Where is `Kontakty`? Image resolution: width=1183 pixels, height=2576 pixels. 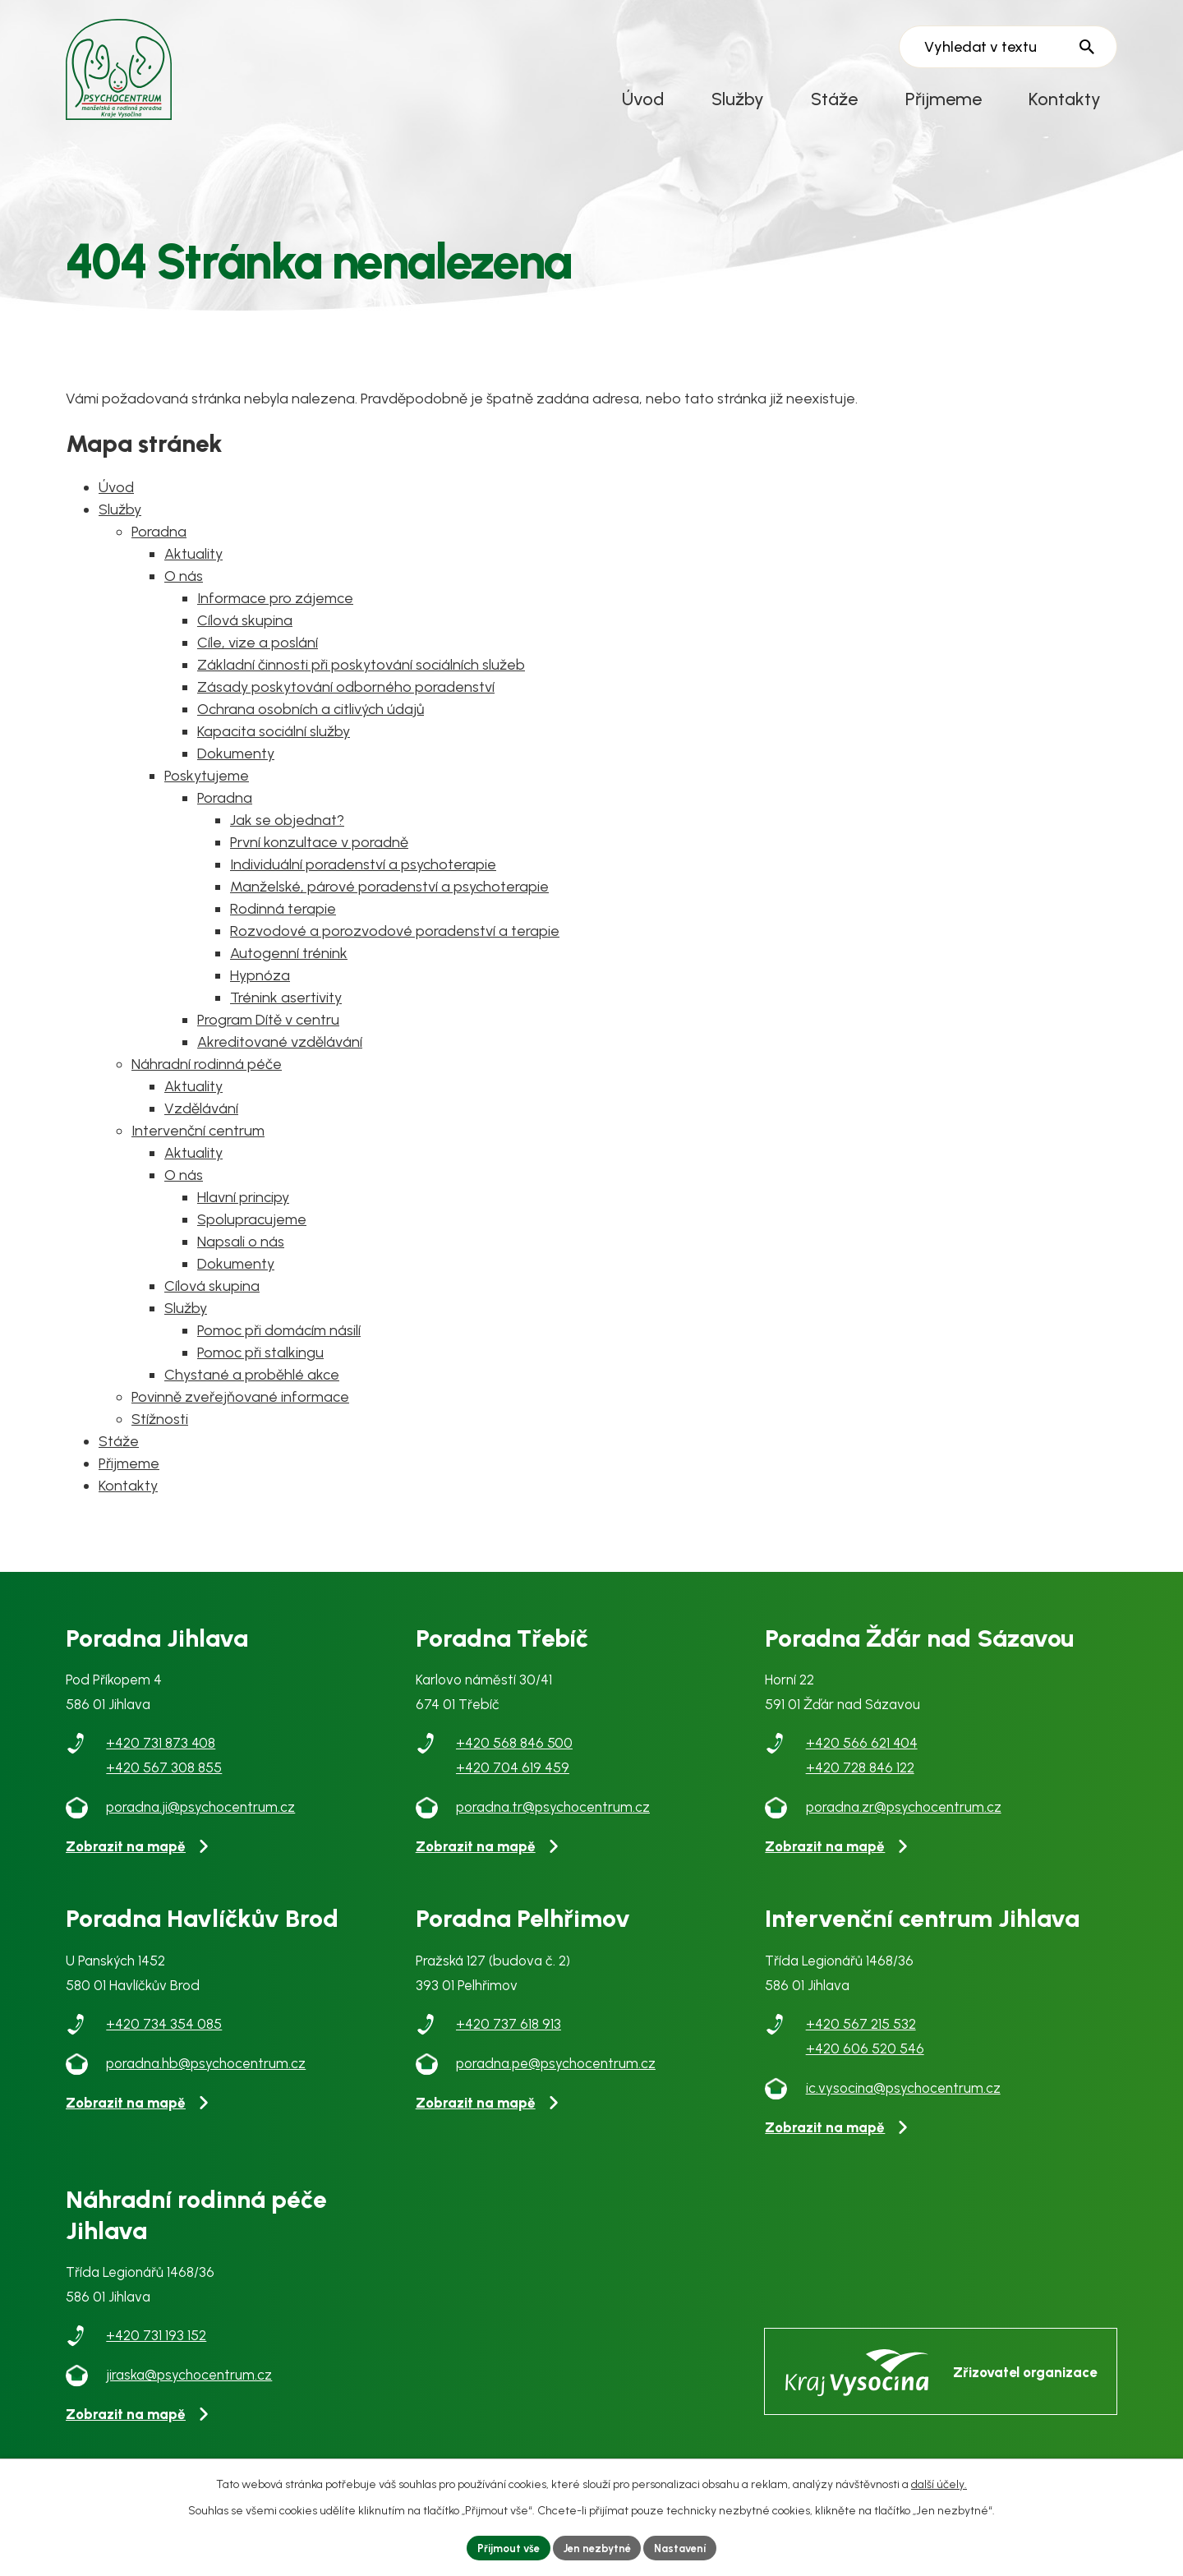 Kontakty is located at coordinates (1065, 98).